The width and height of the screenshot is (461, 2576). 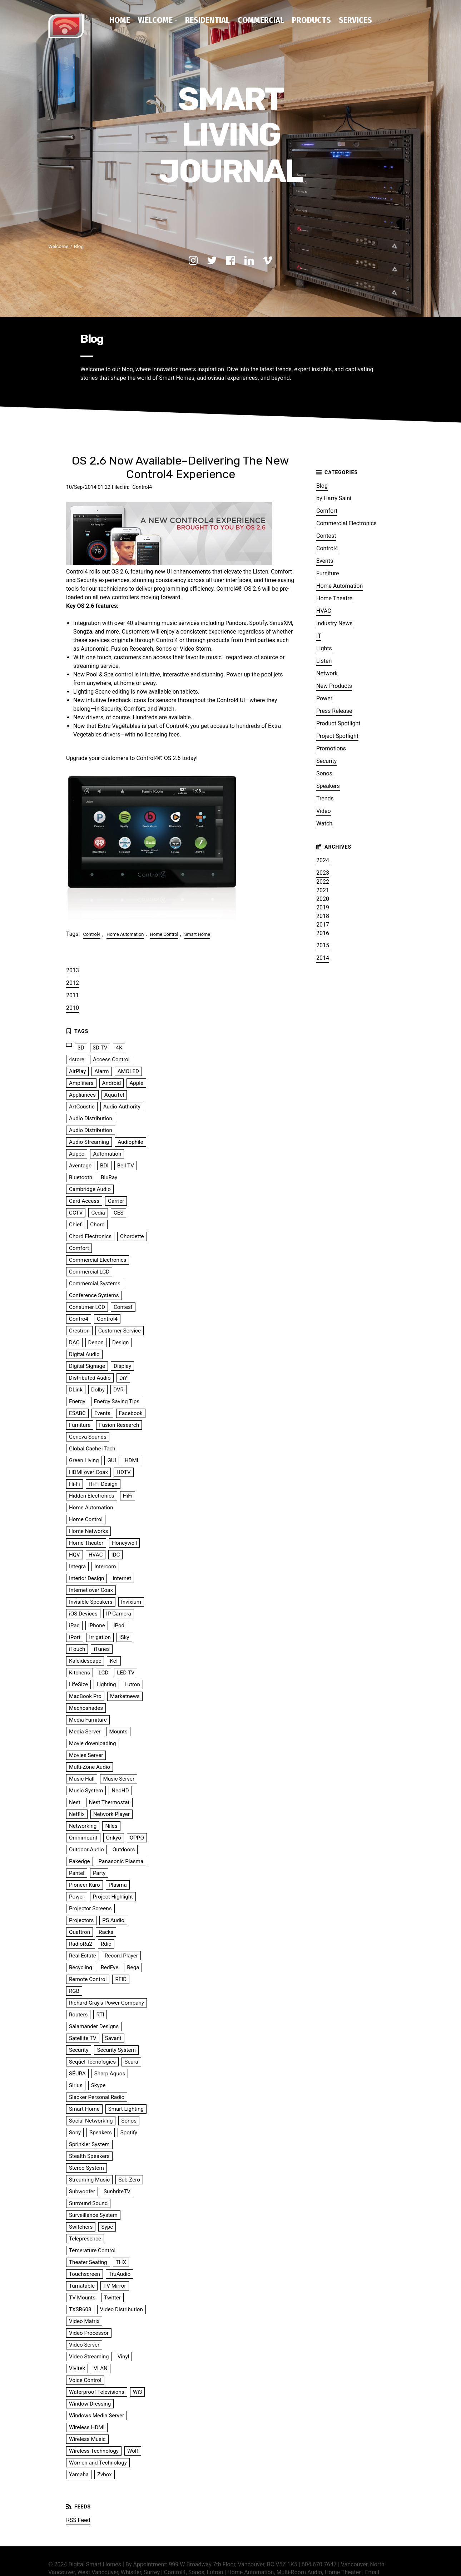 I want to click on Distributed Audio, so click(x=90, y=1376).